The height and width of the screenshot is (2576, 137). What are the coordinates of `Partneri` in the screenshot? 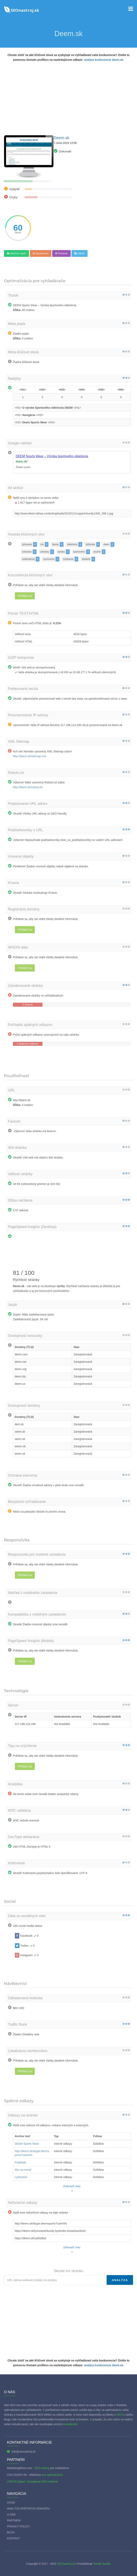 It's located at (14, 2520).